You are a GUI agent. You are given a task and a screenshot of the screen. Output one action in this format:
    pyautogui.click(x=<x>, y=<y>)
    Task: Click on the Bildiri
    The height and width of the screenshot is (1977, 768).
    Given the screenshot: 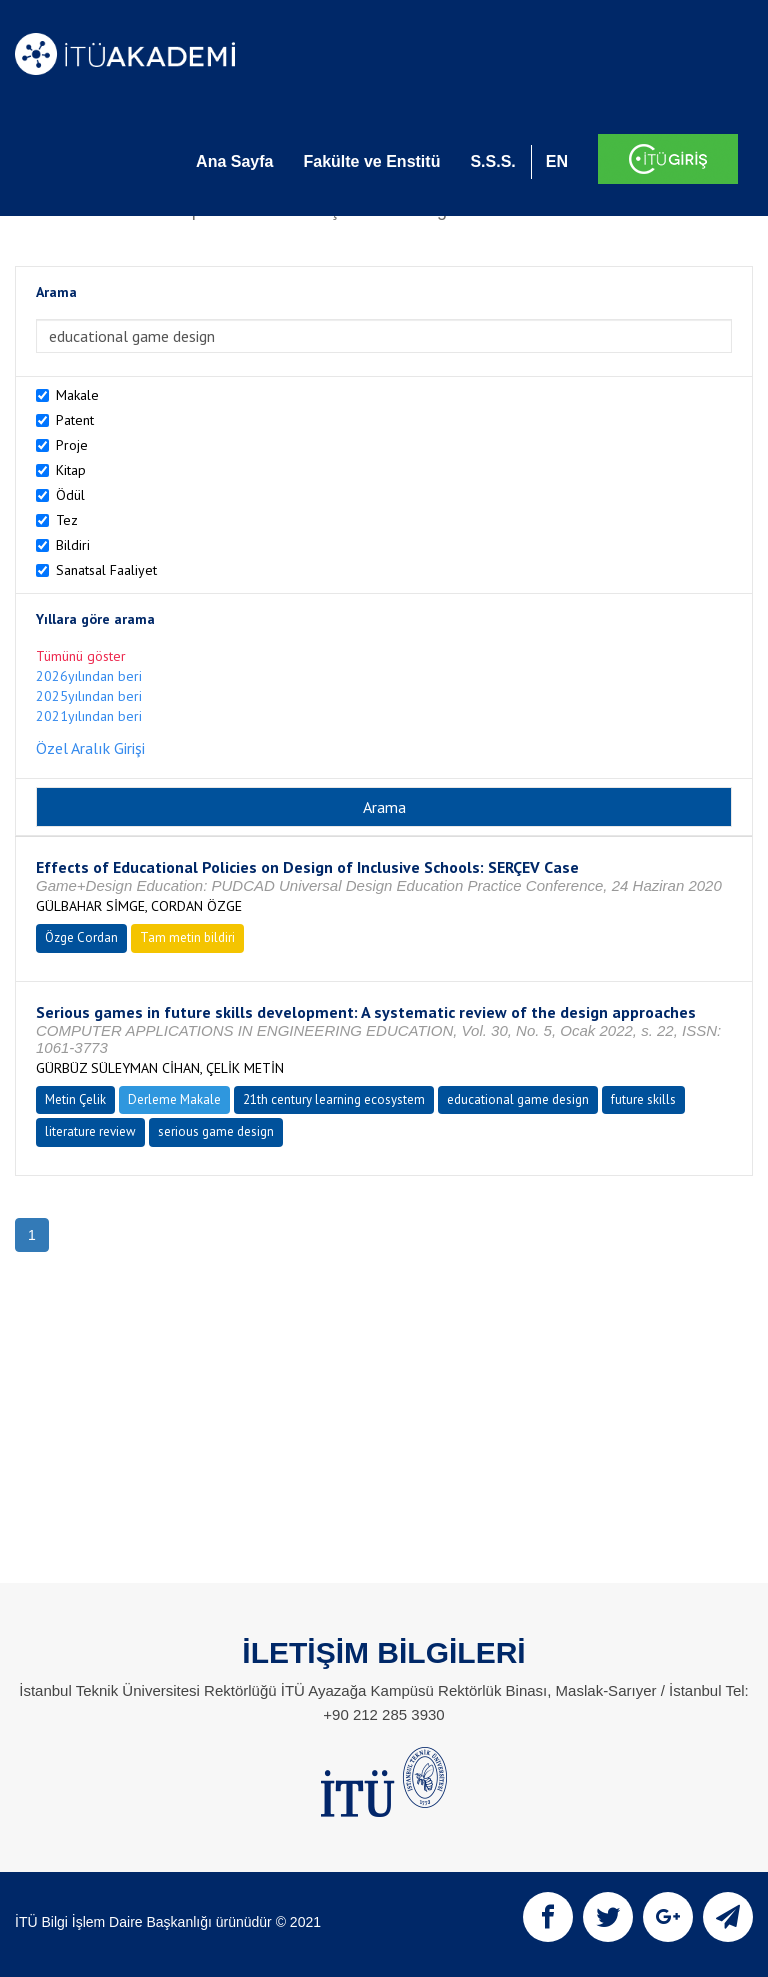 What is the action you would take?
    pyautogui.click(x=73, y=545)
    